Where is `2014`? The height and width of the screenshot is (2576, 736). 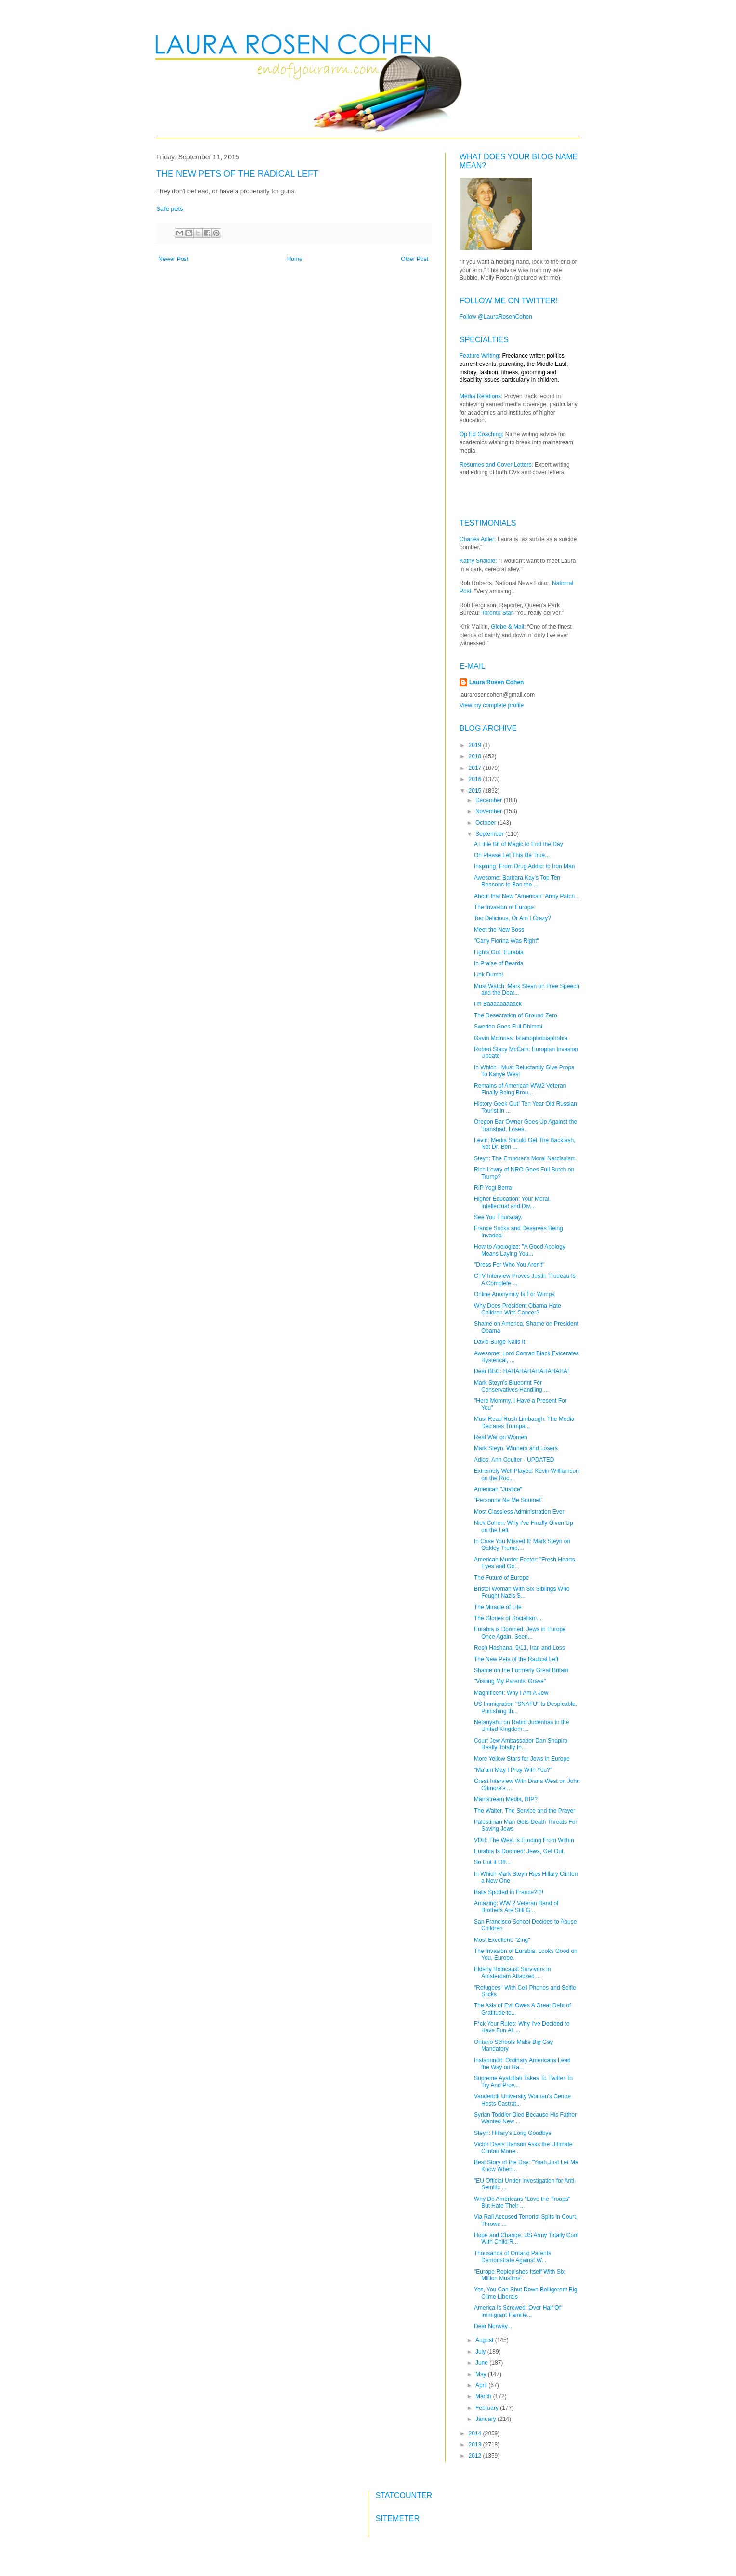
2014 is located at coordinates (476, 2433).